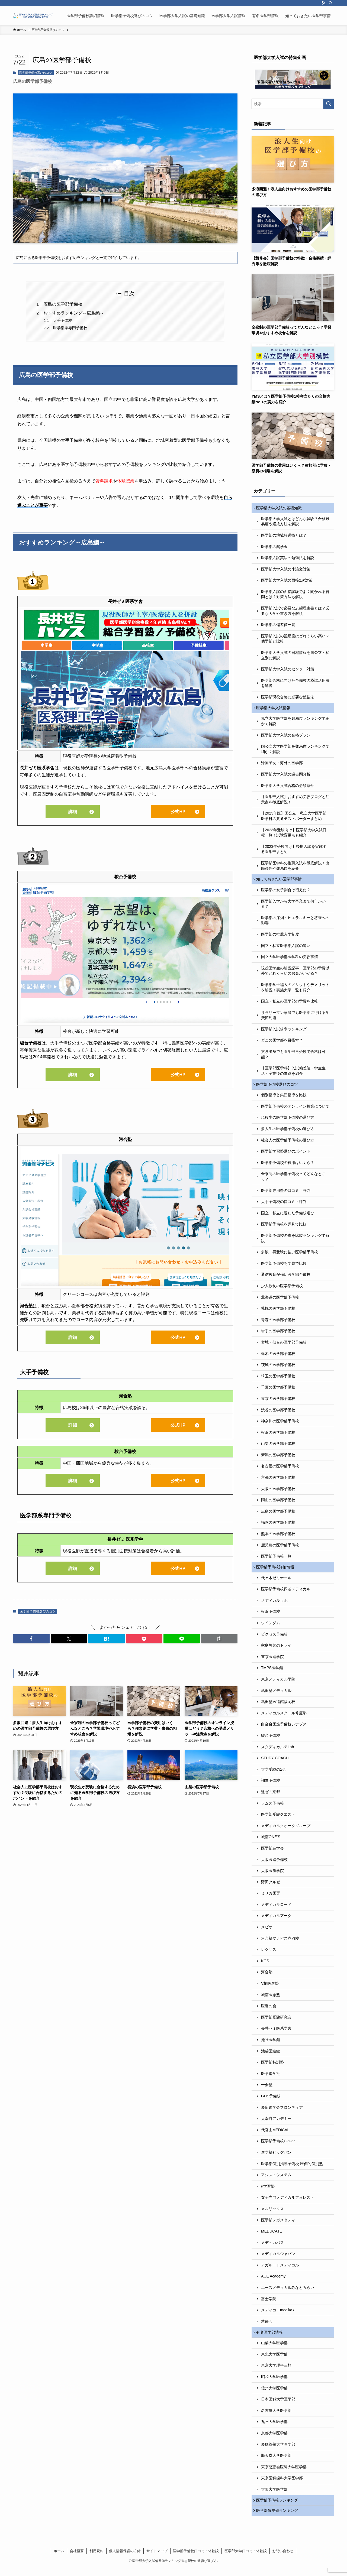 Image resolution: width=347 pixels, height=2576 pixels. I want to click on 医学部大学口コミ・体験談, so click(245, 2559).